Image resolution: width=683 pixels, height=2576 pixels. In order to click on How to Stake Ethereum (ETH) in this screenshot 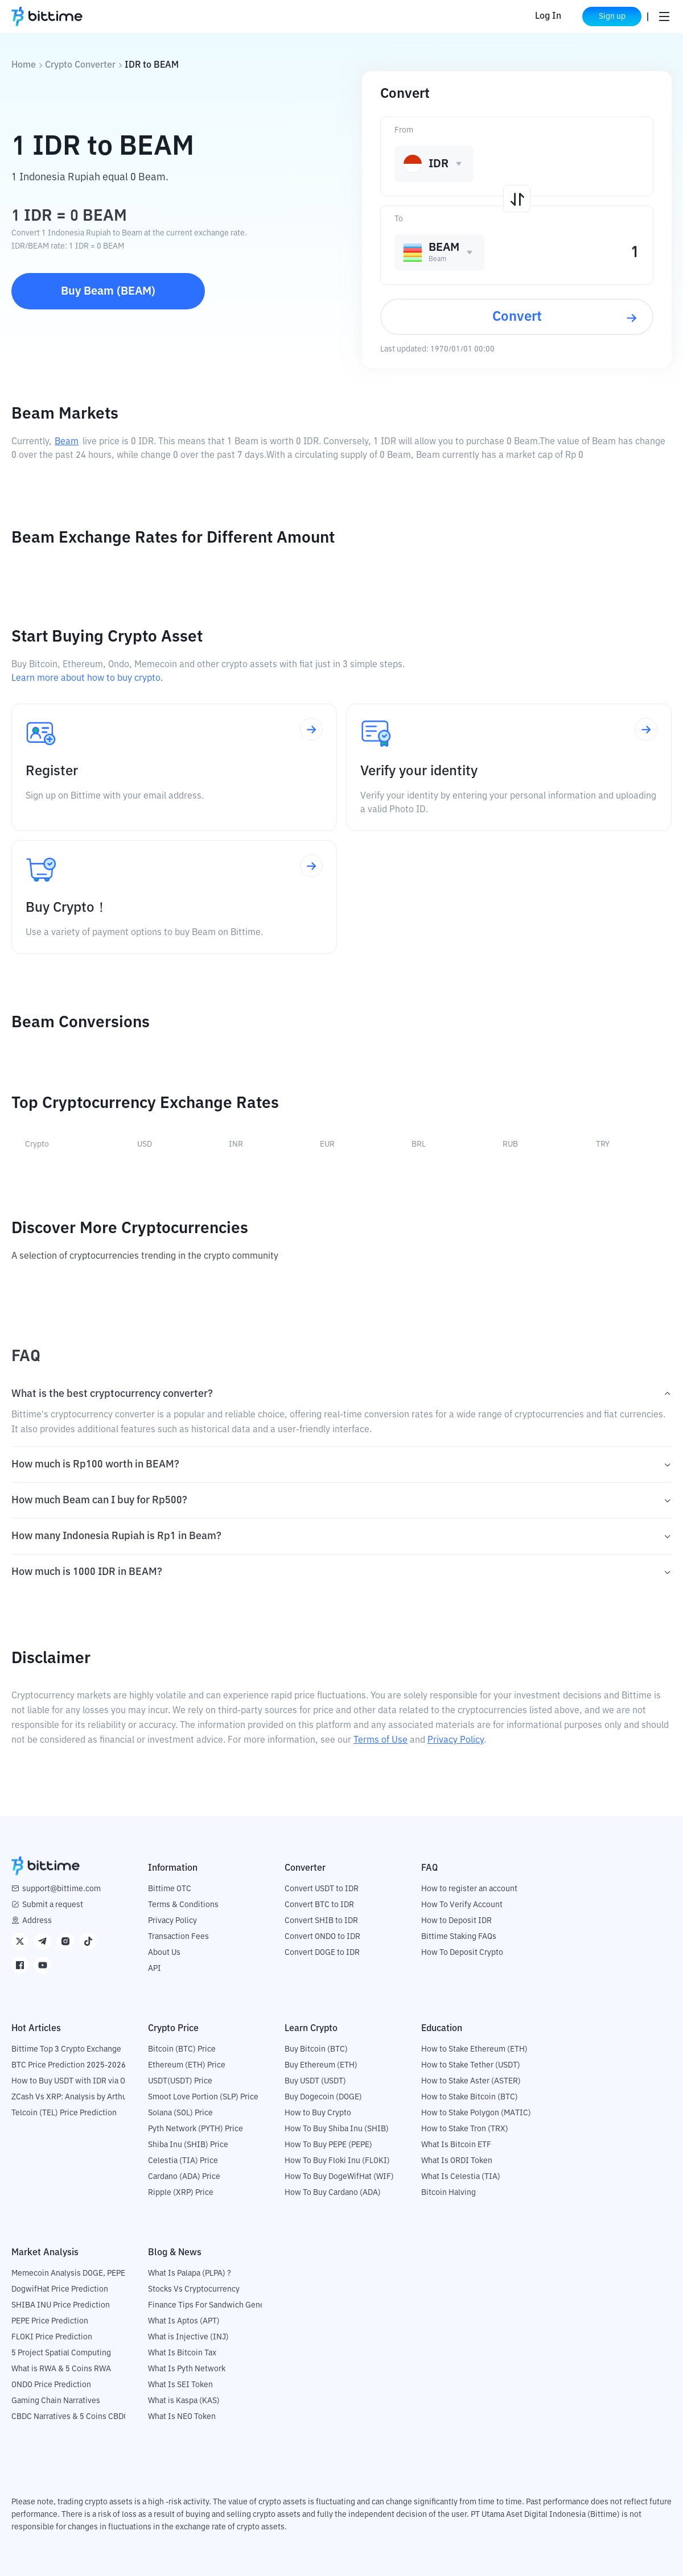, I will do `click(474, 2049)`.